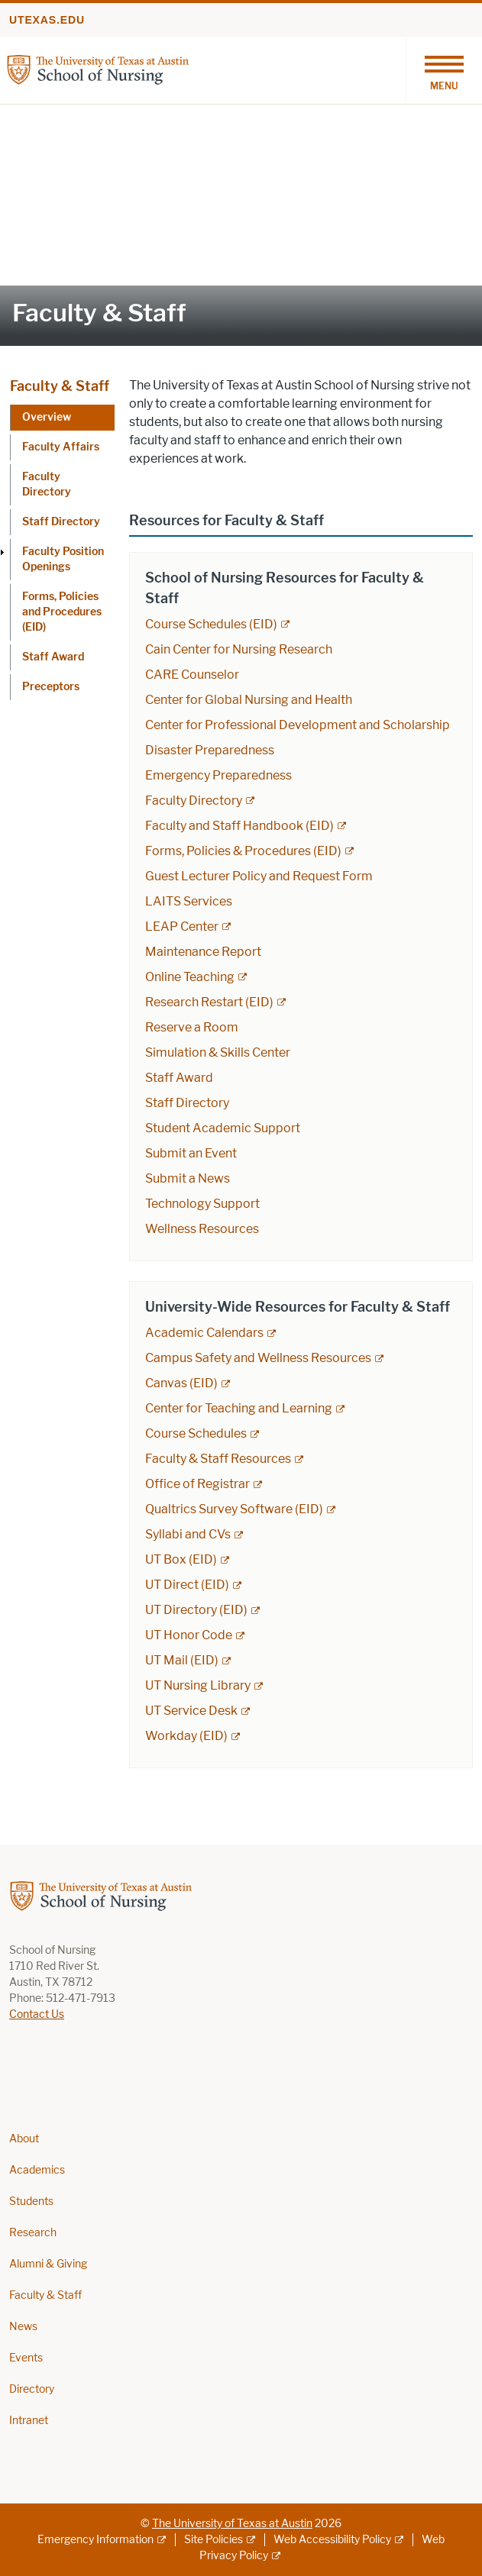 The width and height of the screenshot is (482, 2576). I want to click on Technology Support, so click(202, 1203).